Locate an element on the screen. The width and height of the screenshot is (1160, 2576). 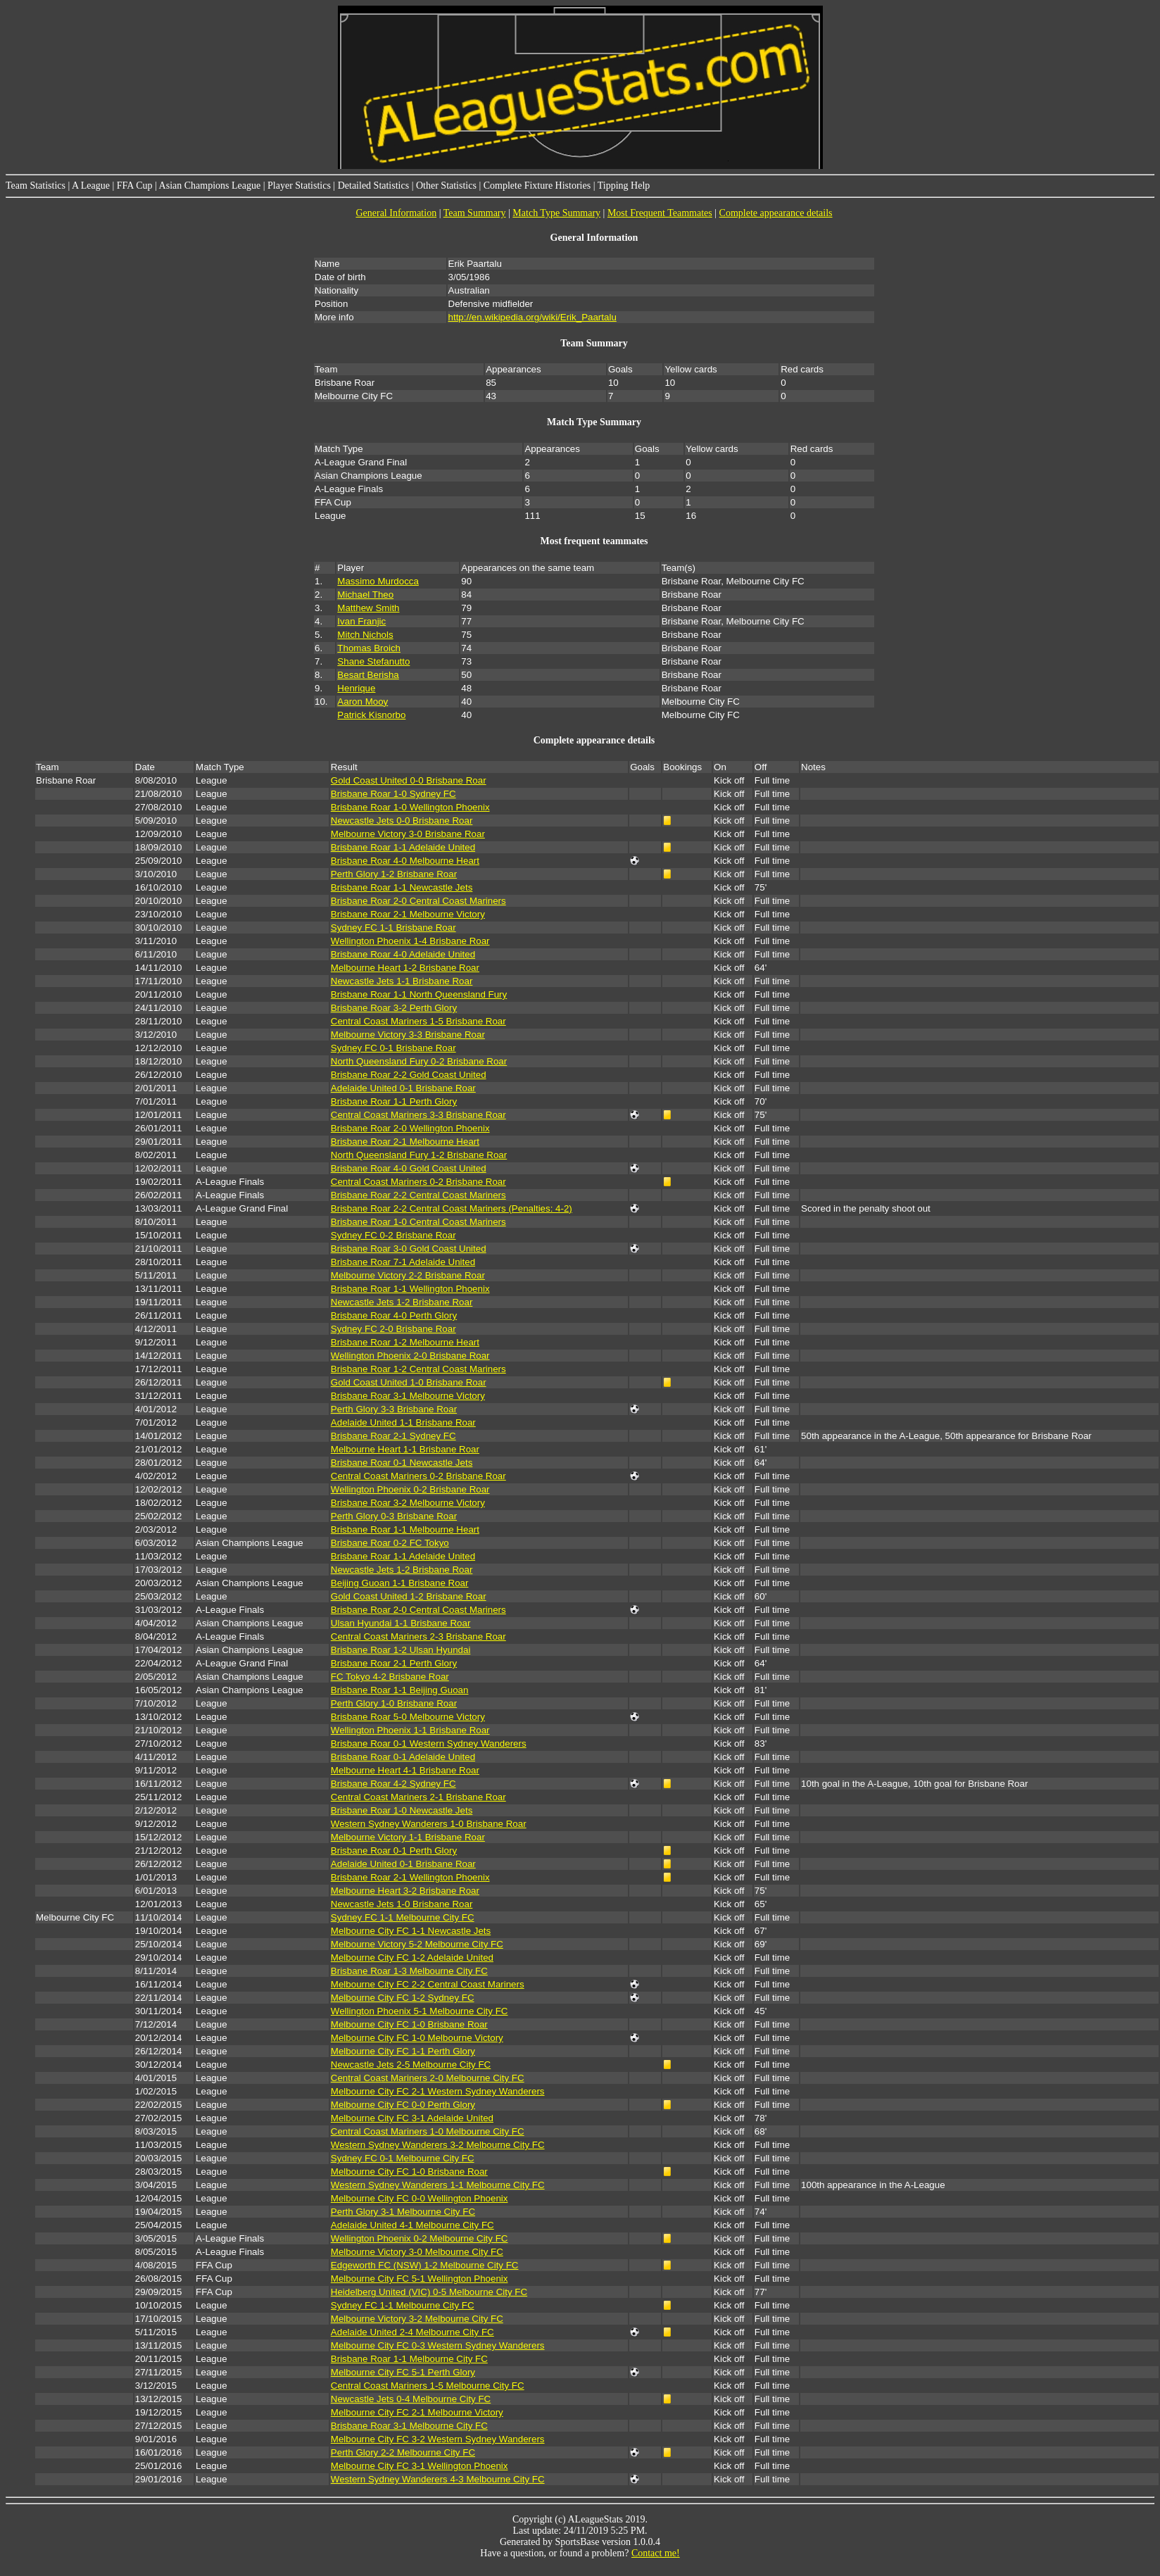
Melbourne City FC 1-0 Melbourne Victory is located at coordinates (417, 2037).